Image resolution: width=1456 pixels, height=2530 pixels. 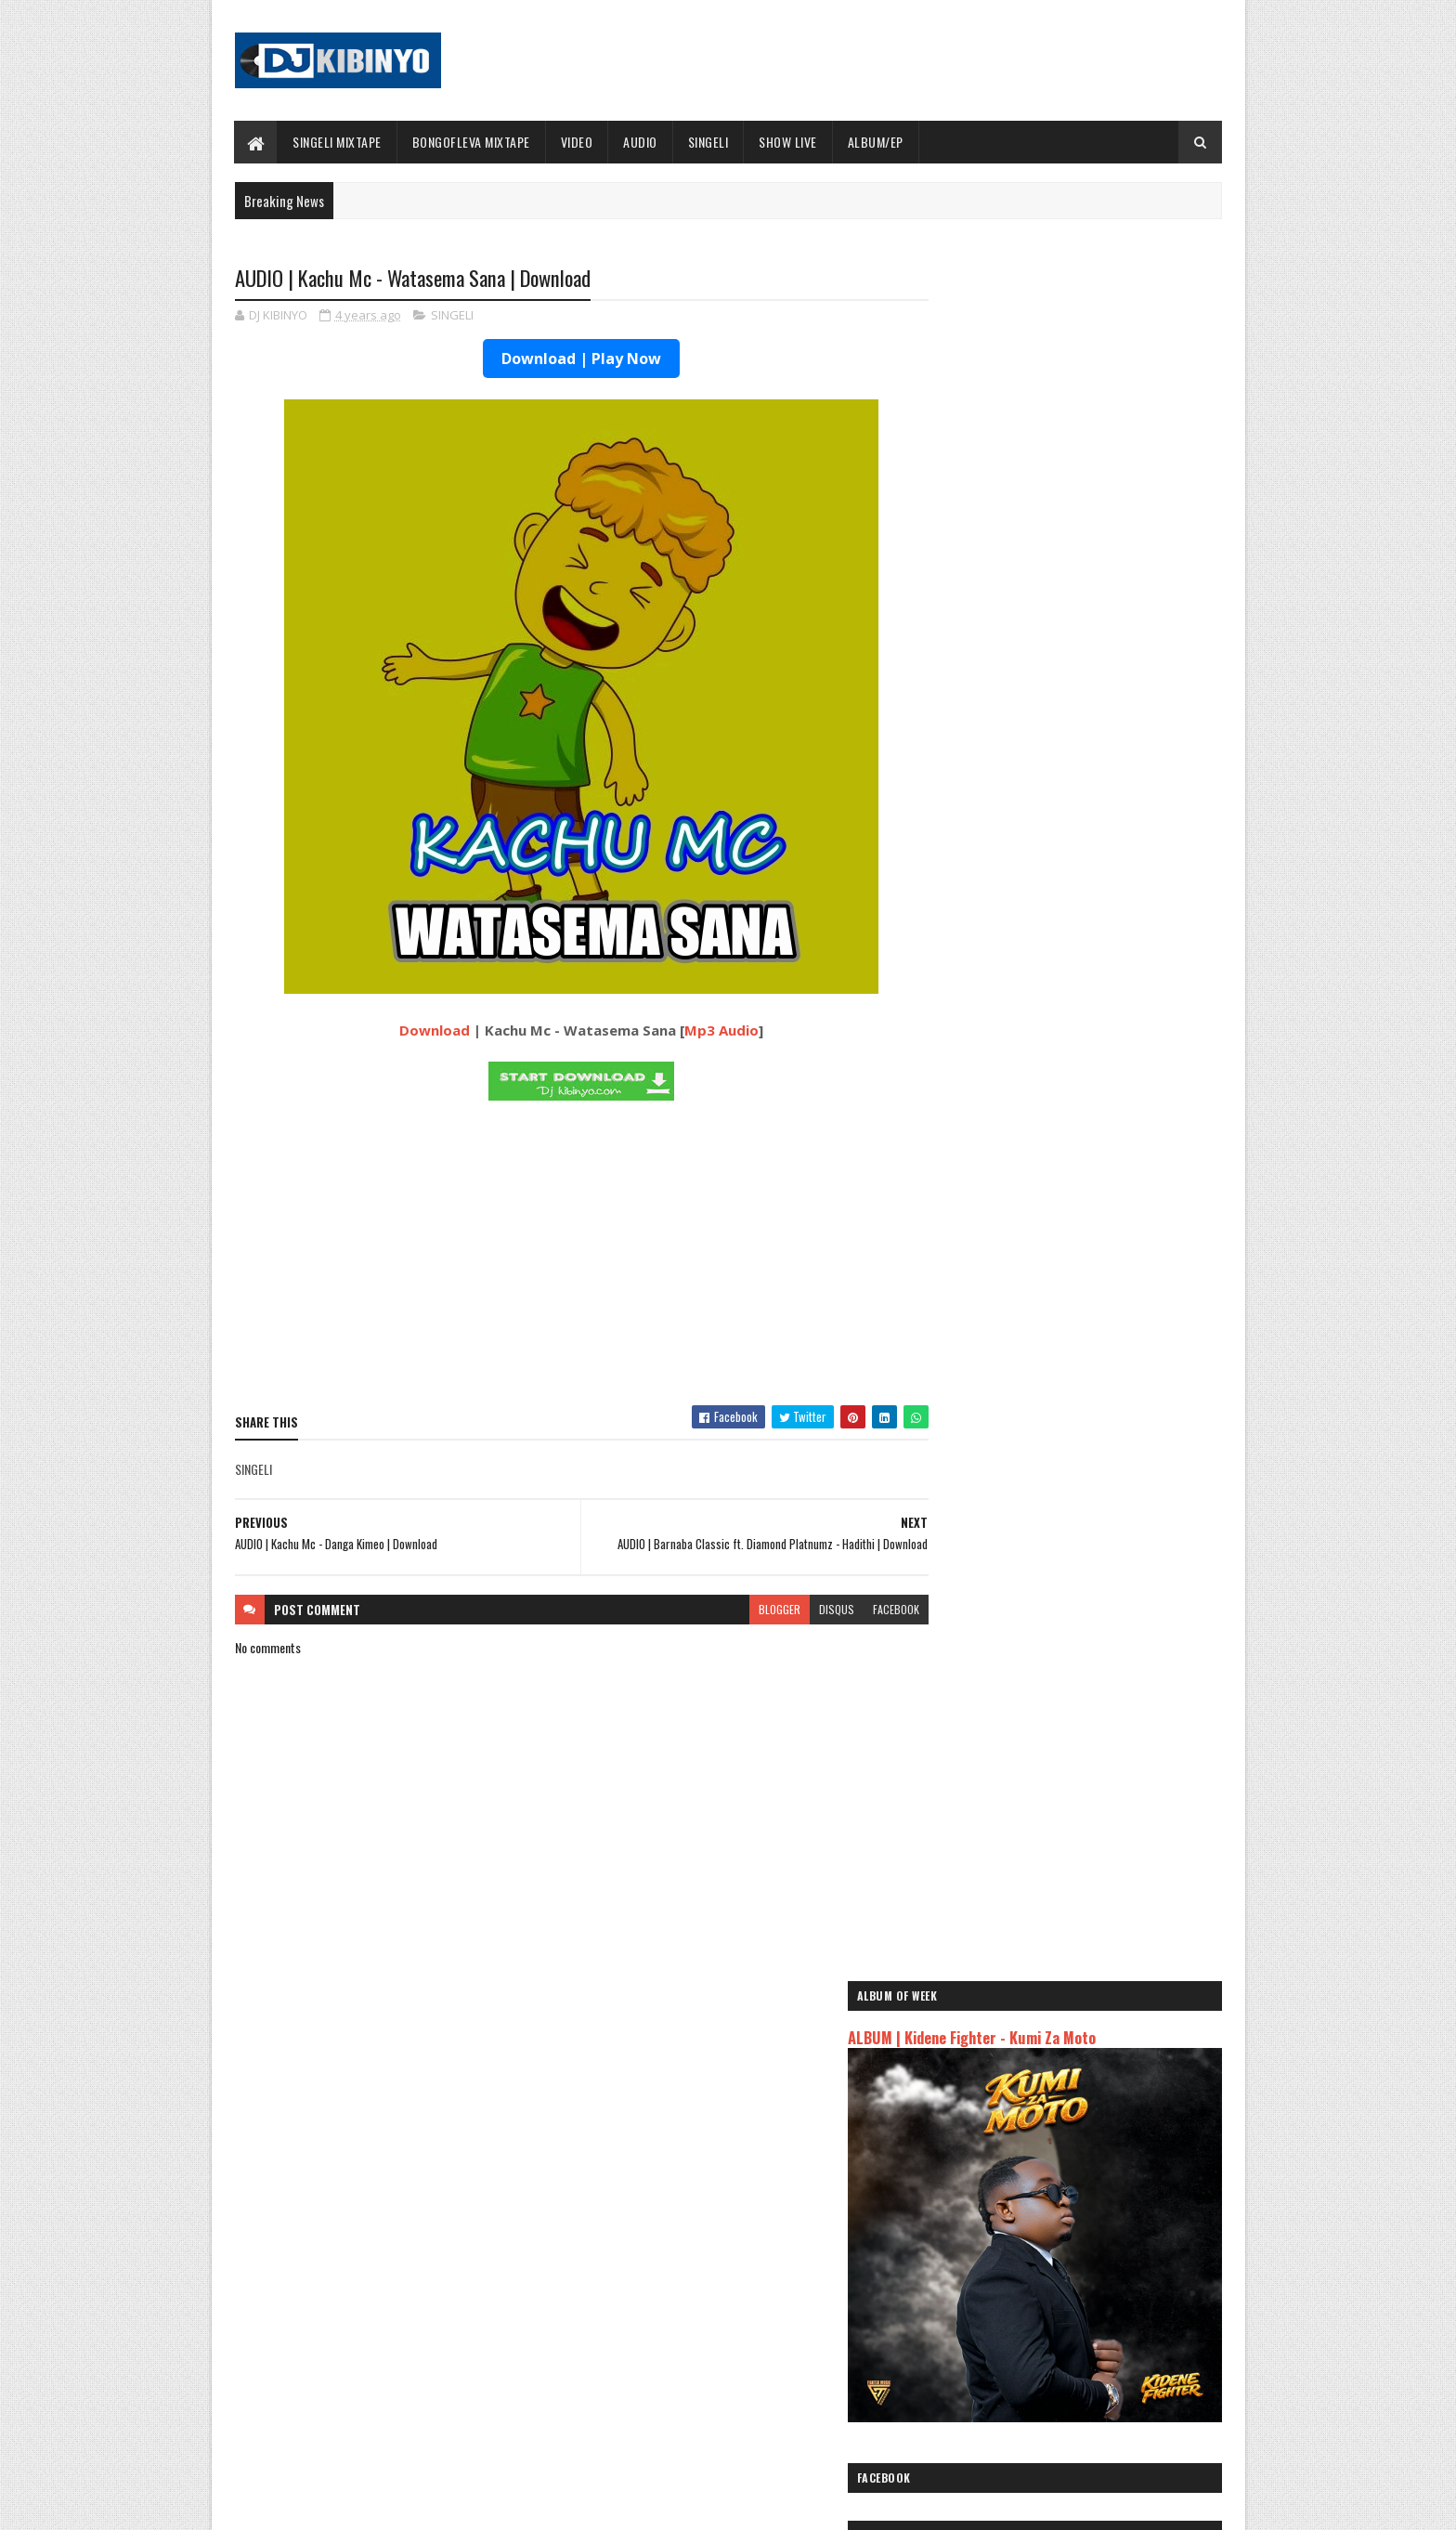 What do you see at coordinates (338, 141) in the screenshot?
I see `SINGELI MIXTAPE` at bounding box center [338, 141].